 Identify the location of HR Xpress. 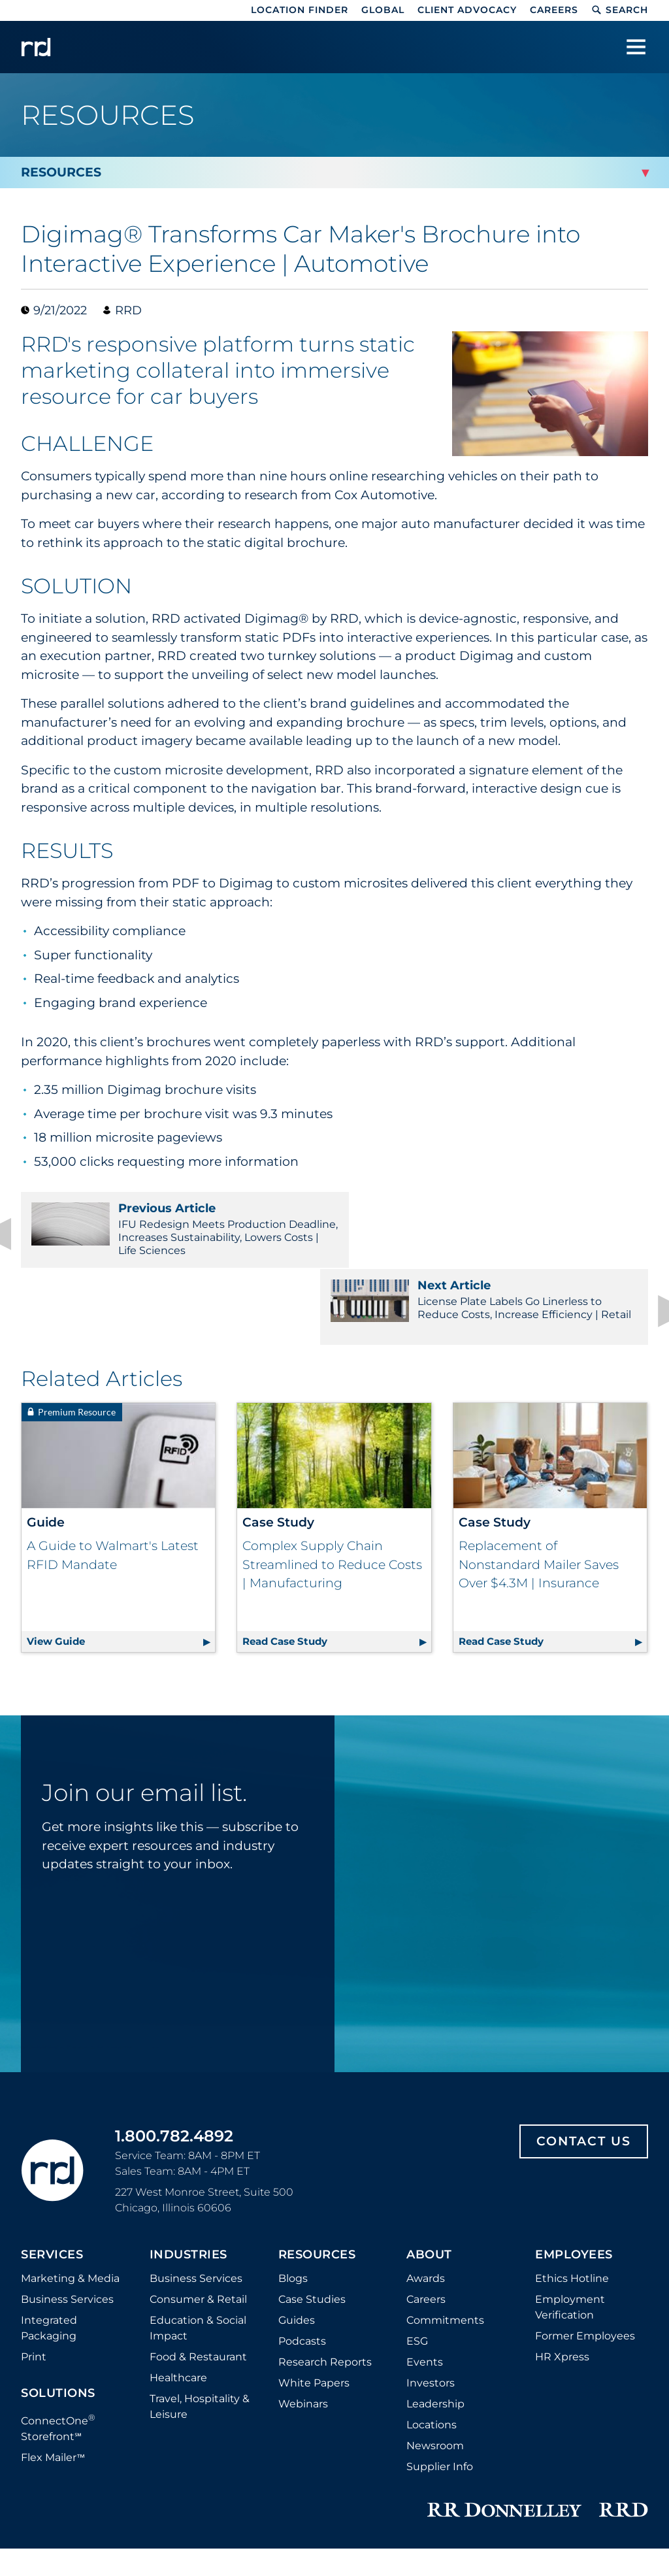
(562, 2255).